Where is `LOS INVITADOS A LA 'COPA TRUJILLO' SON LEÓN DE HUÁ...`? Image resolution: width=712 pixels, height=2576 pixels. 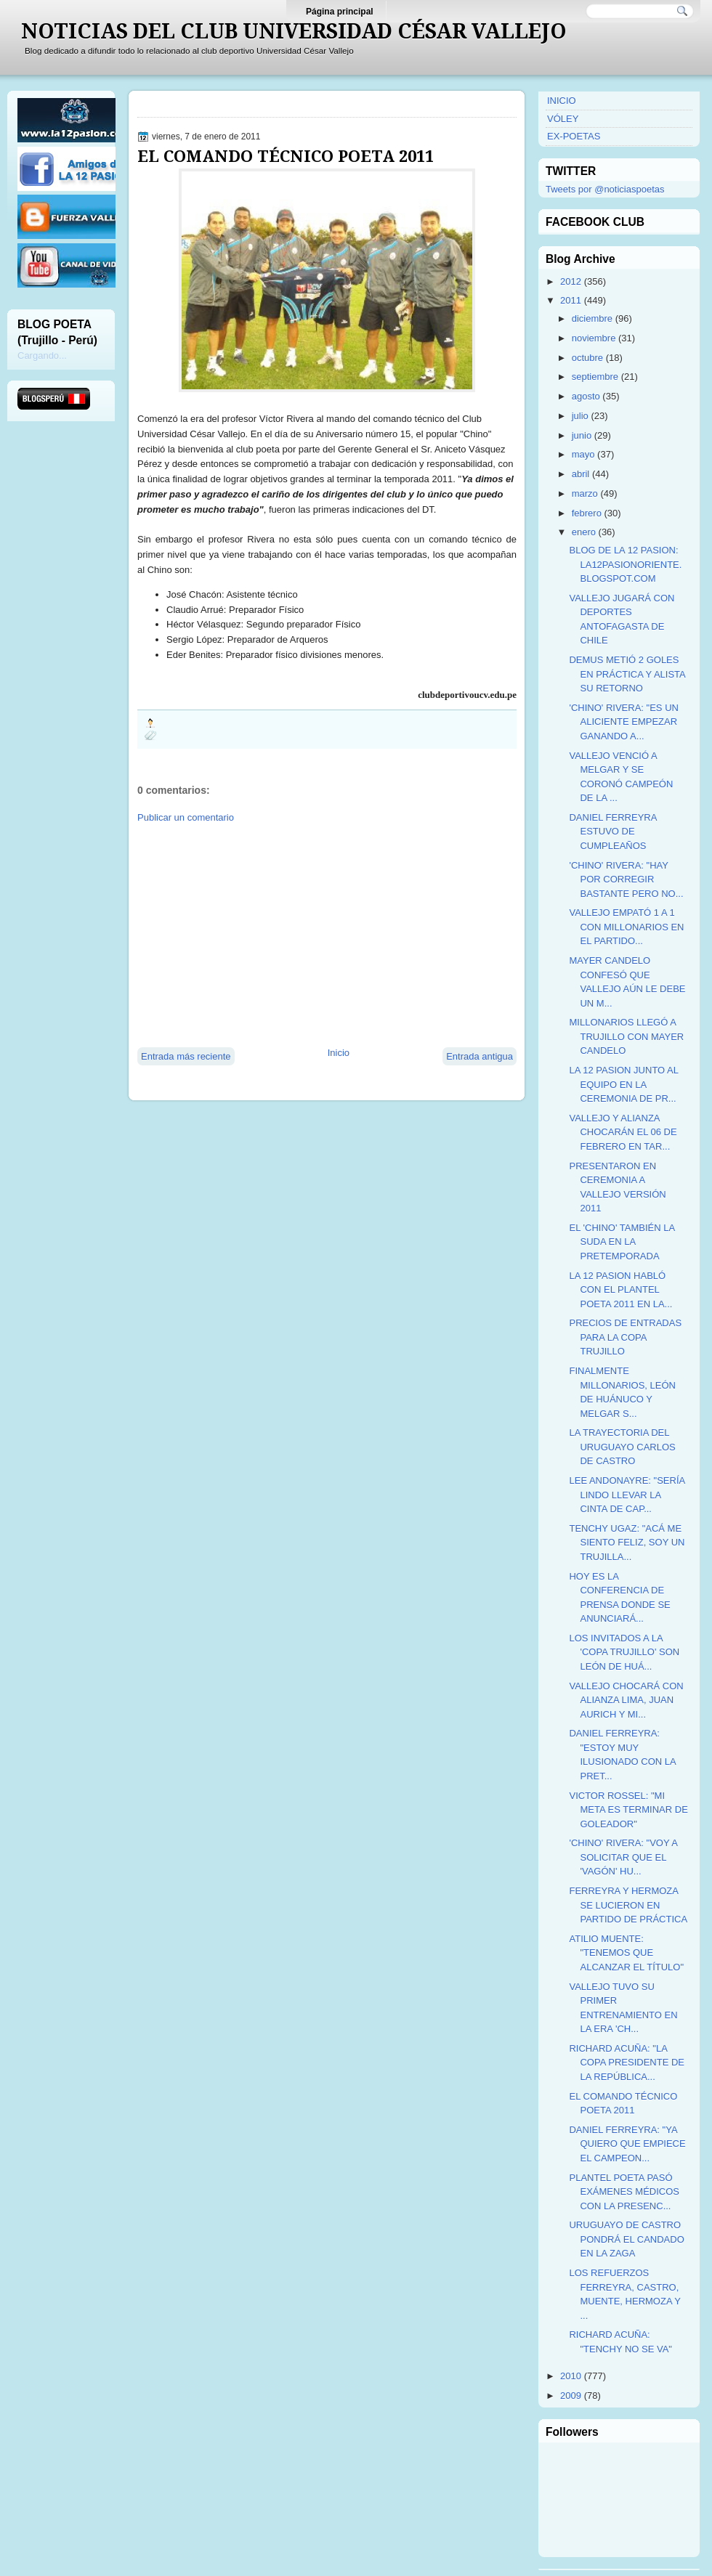 LOS INVITADOS A LA 'COPA TRUJILLO' SON LEÓN DE HUÁ... is located at coordinates (624, 1652).